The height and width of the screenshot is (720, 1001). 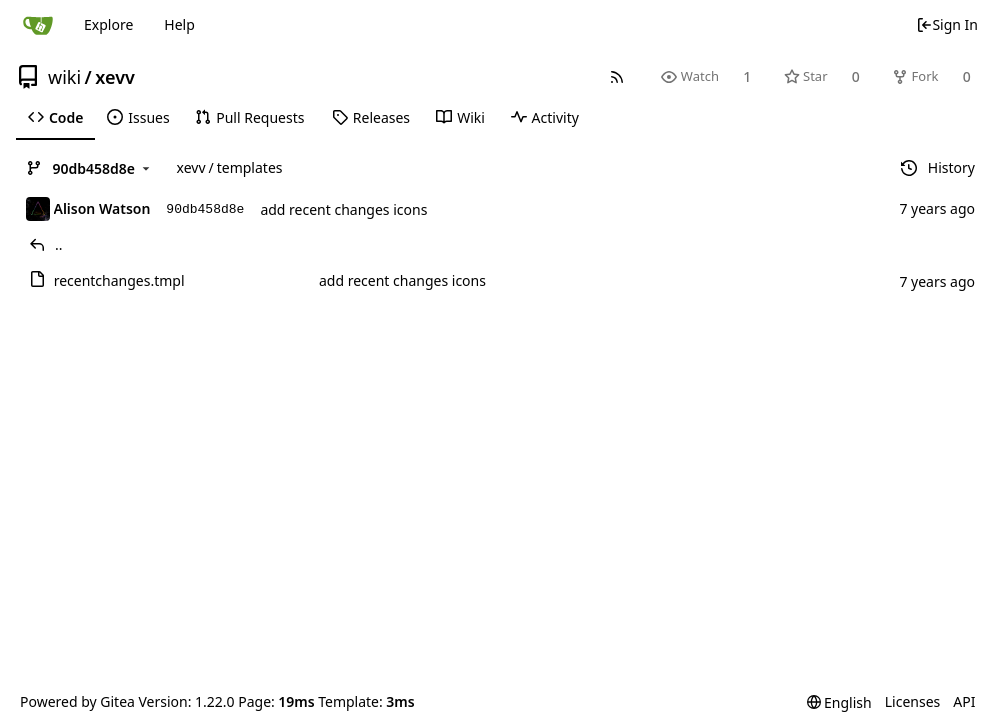 What do you see at coordinates (964, 701) in the screenshot?
I see `API` at bounding box center [964, 701].